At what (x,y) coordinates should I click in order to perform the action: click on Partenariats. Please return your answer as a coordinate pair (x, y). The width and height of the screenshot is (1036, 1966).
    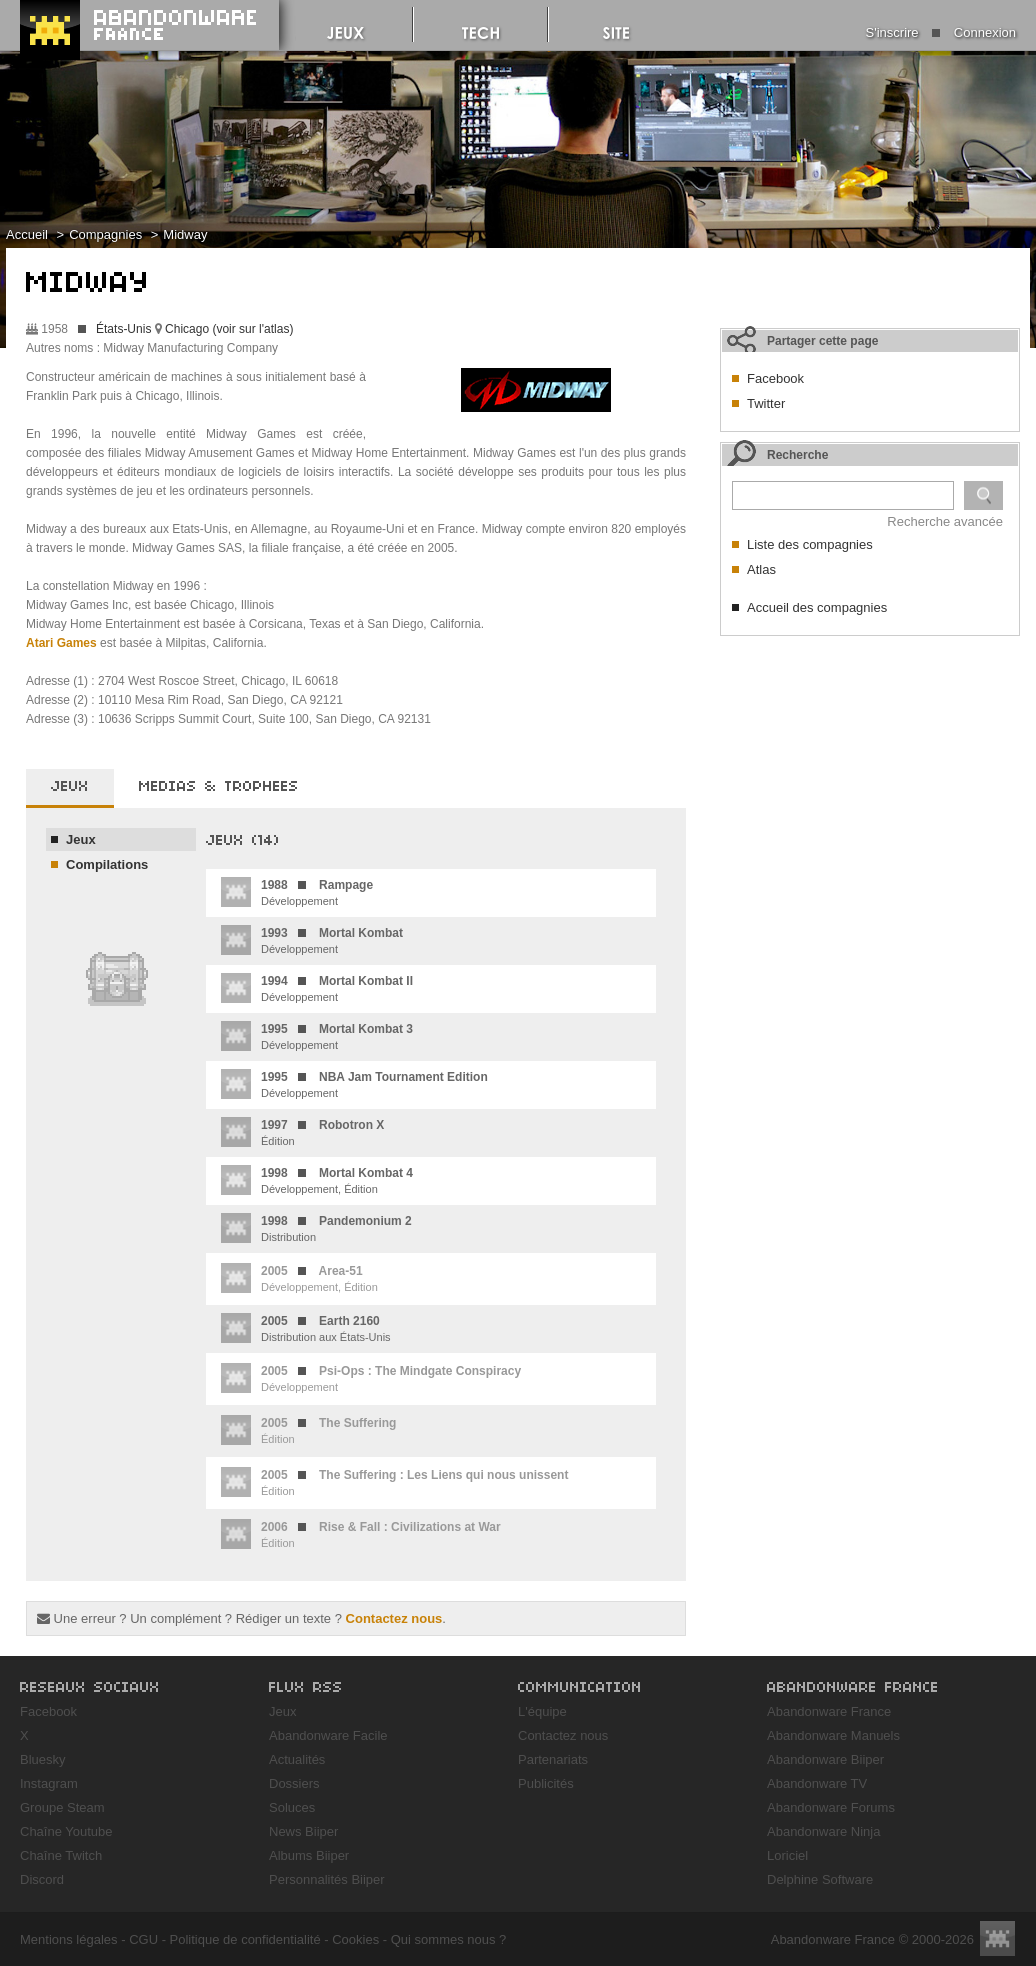
    Looking at the image, I should click on (553, 1759).